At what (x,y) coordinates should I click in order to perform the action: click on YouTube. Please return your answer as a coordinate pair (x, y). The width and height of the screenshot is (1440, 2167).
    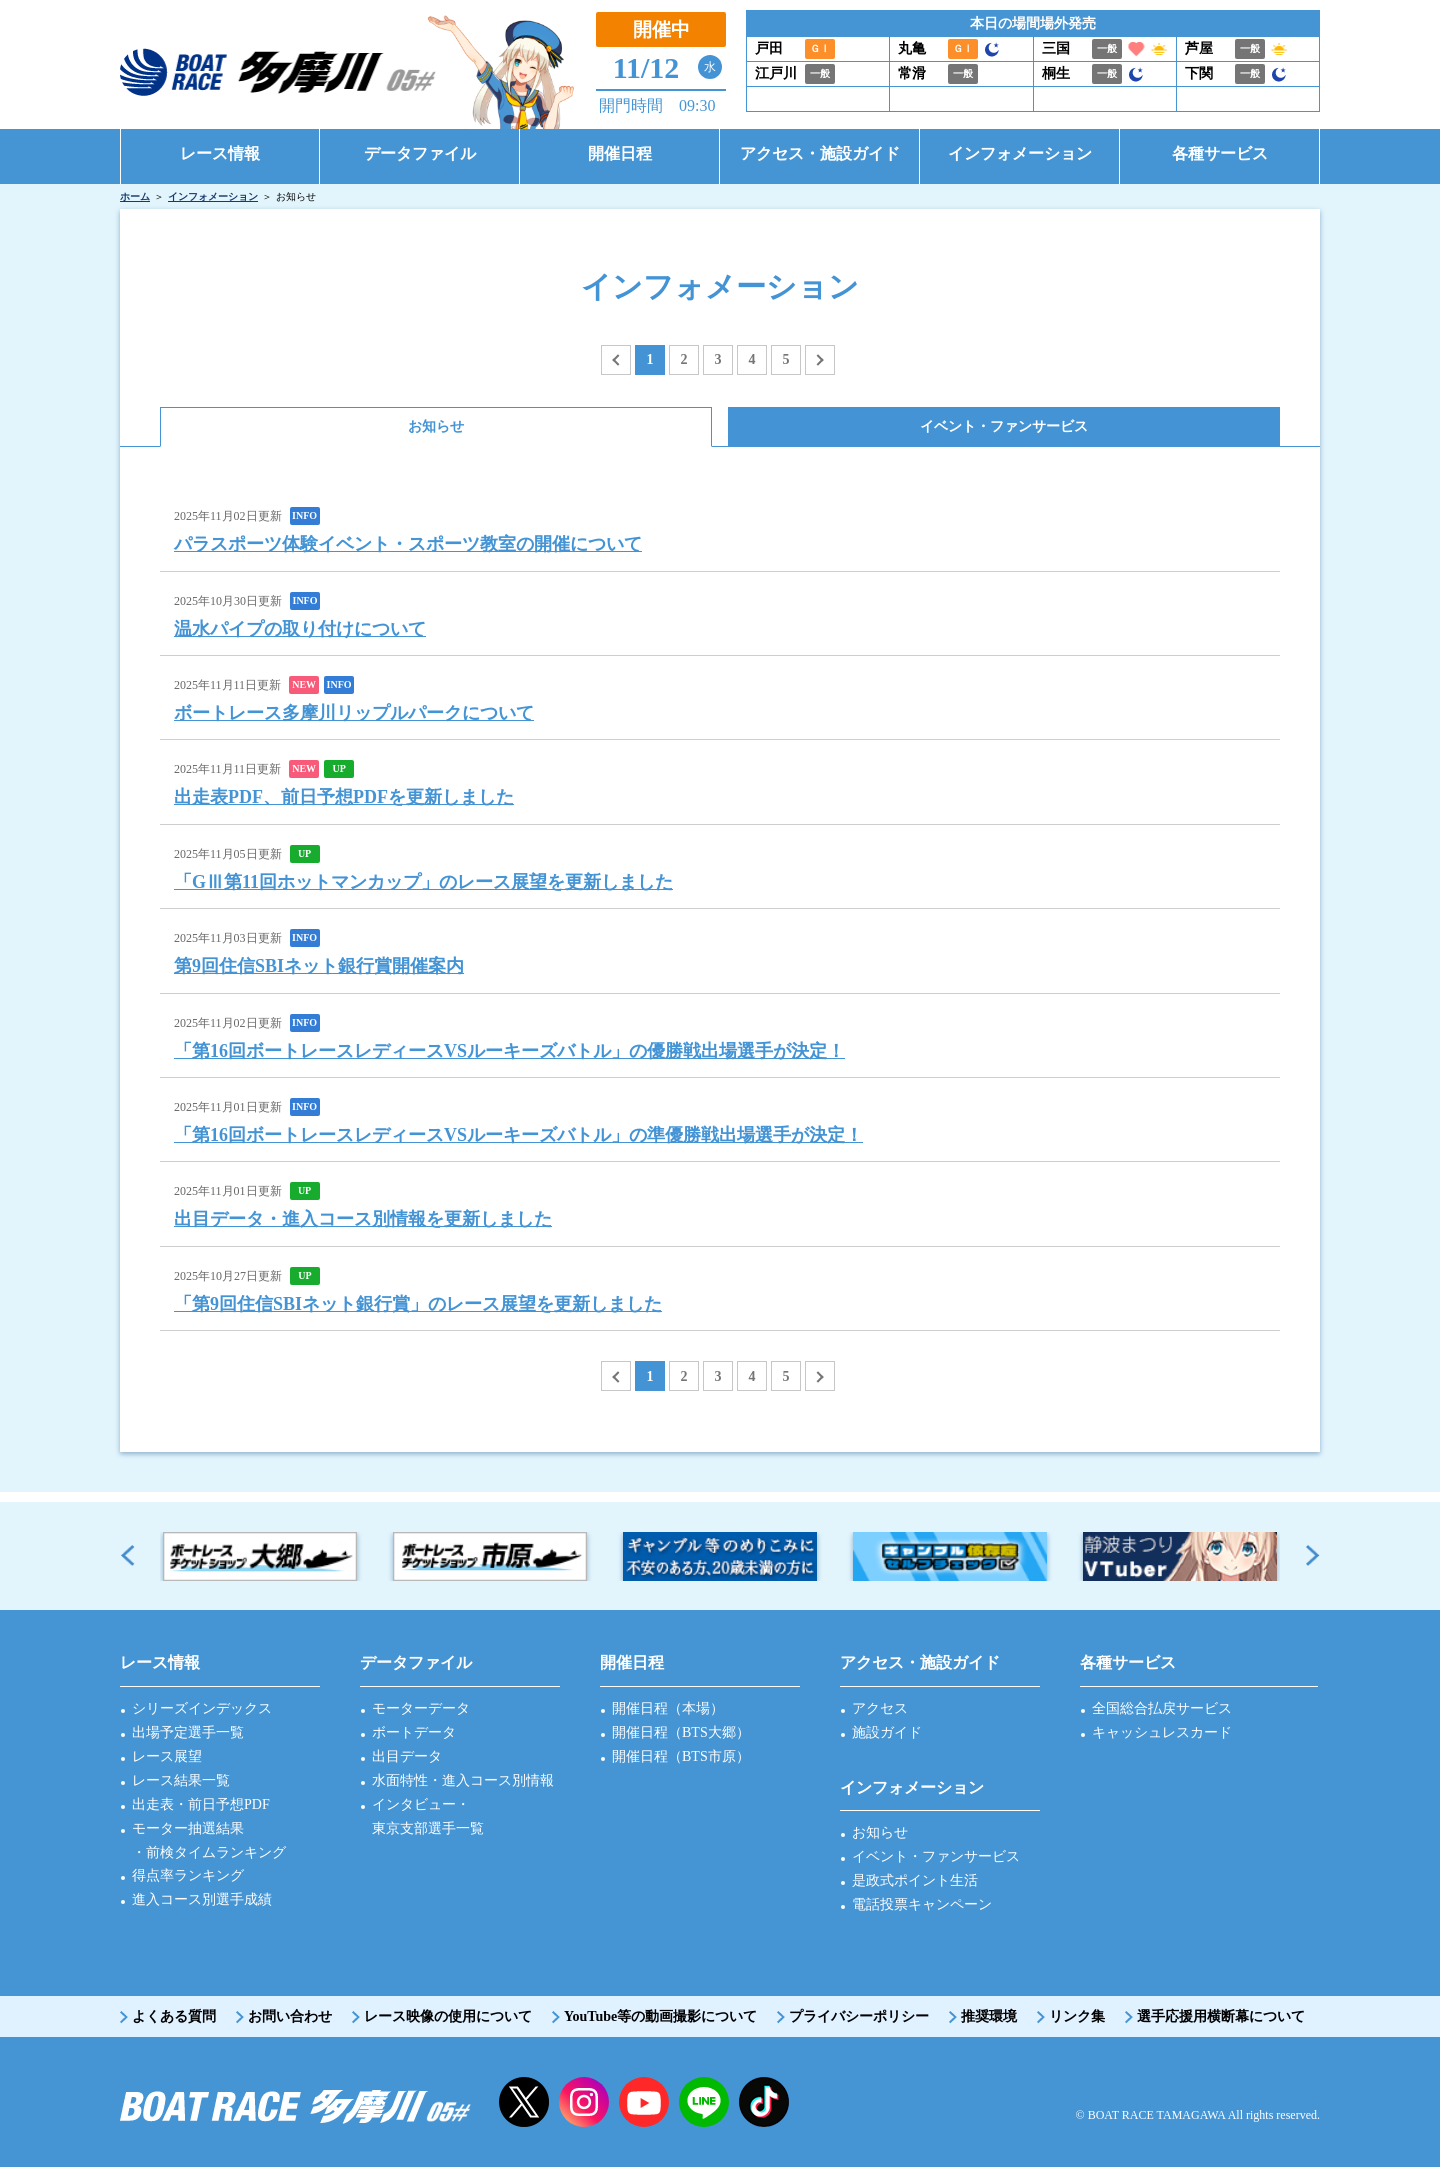
    Looking at the image, I should click on (644, 2102).